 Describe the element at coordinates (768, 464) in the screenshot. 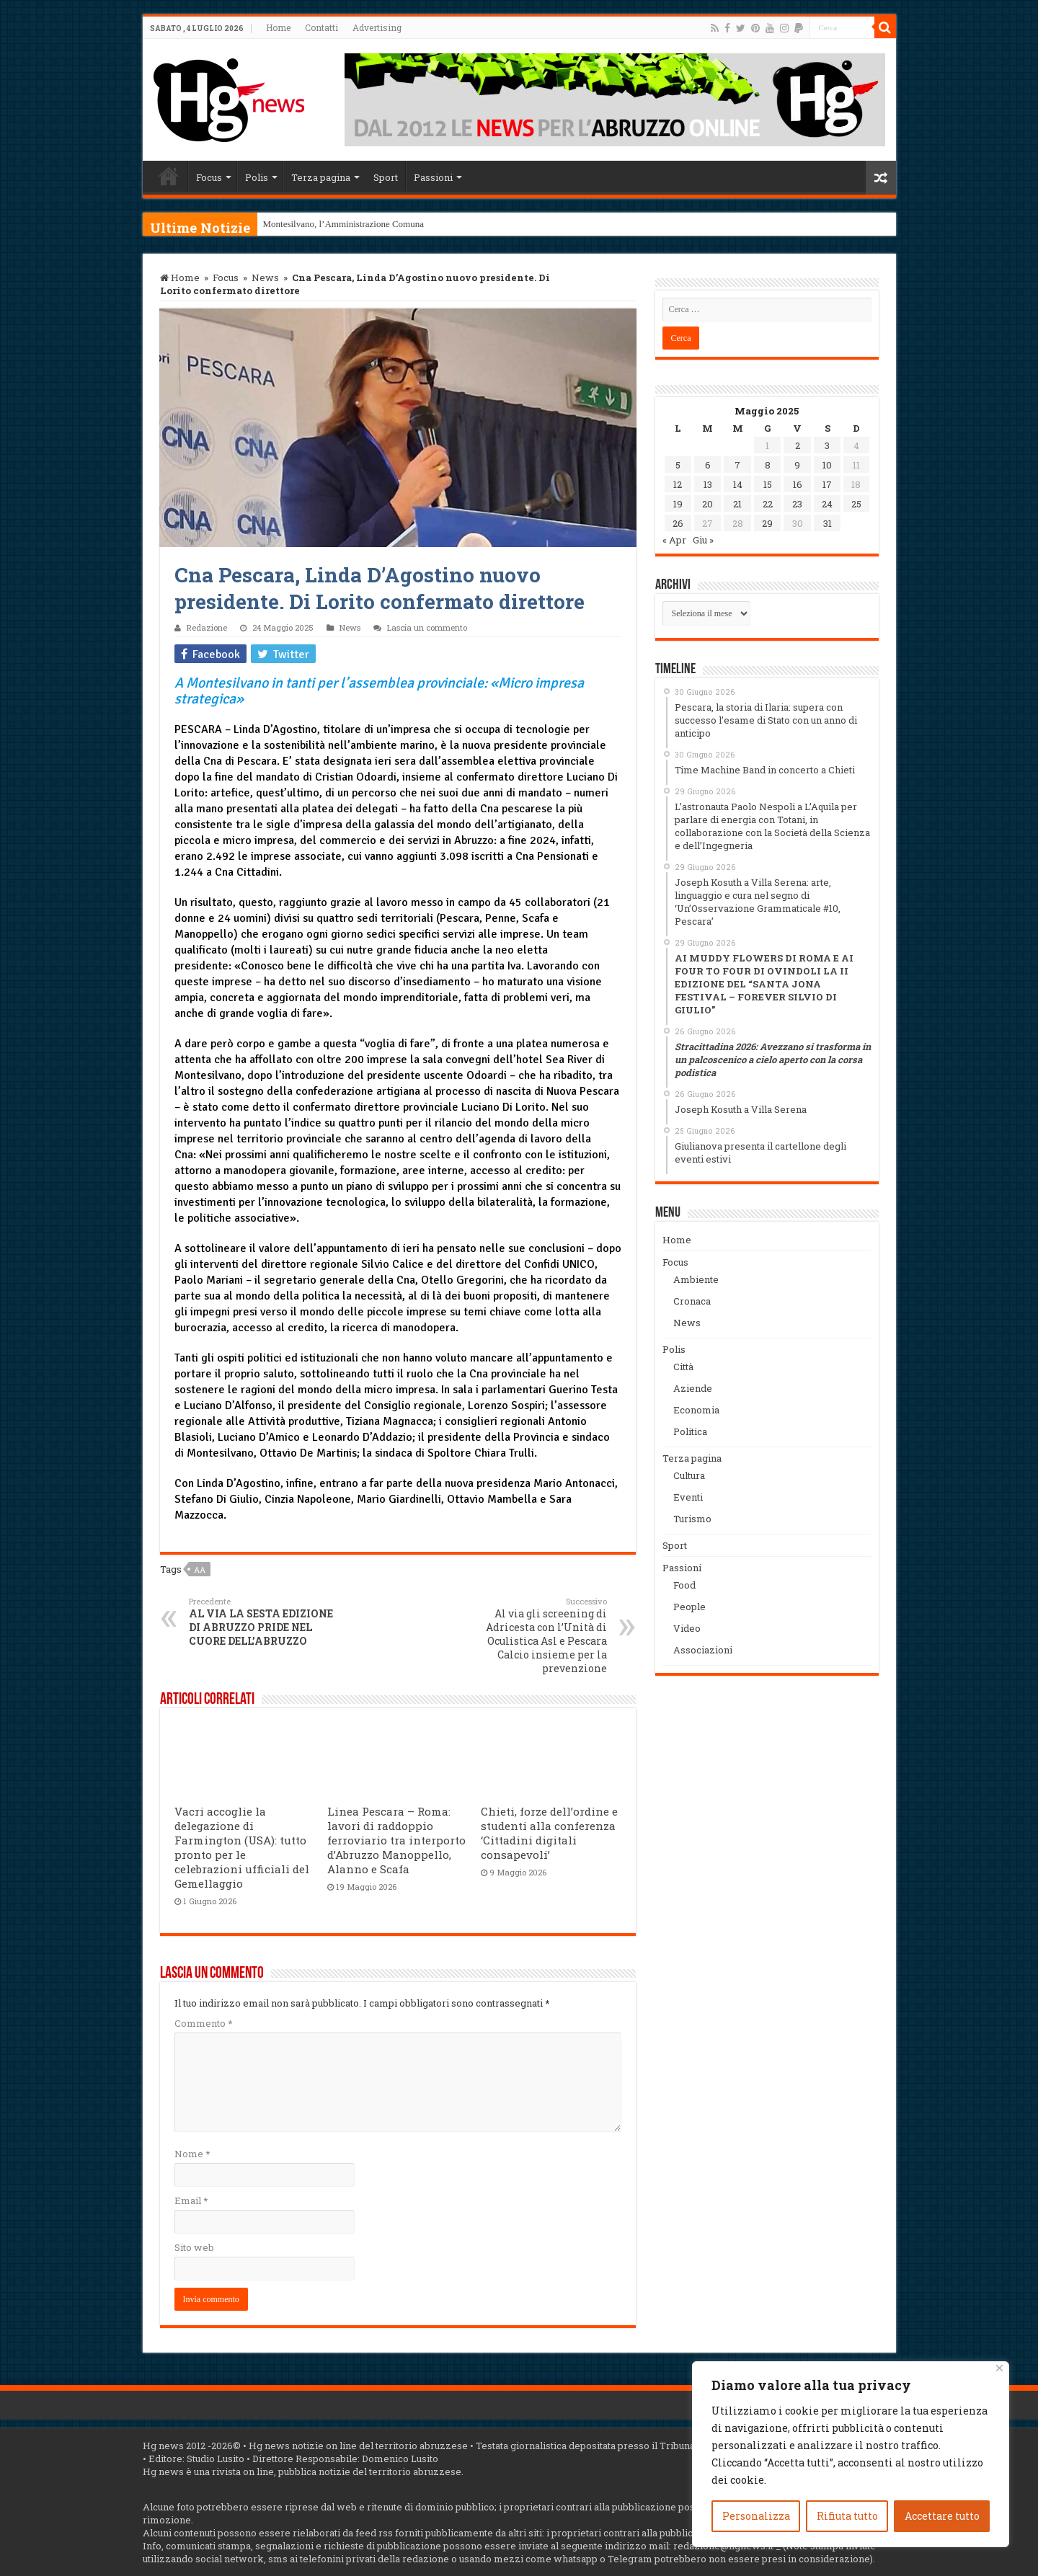

I see `8 [Articoli pubblicati in 8 May 2025]` at that location.